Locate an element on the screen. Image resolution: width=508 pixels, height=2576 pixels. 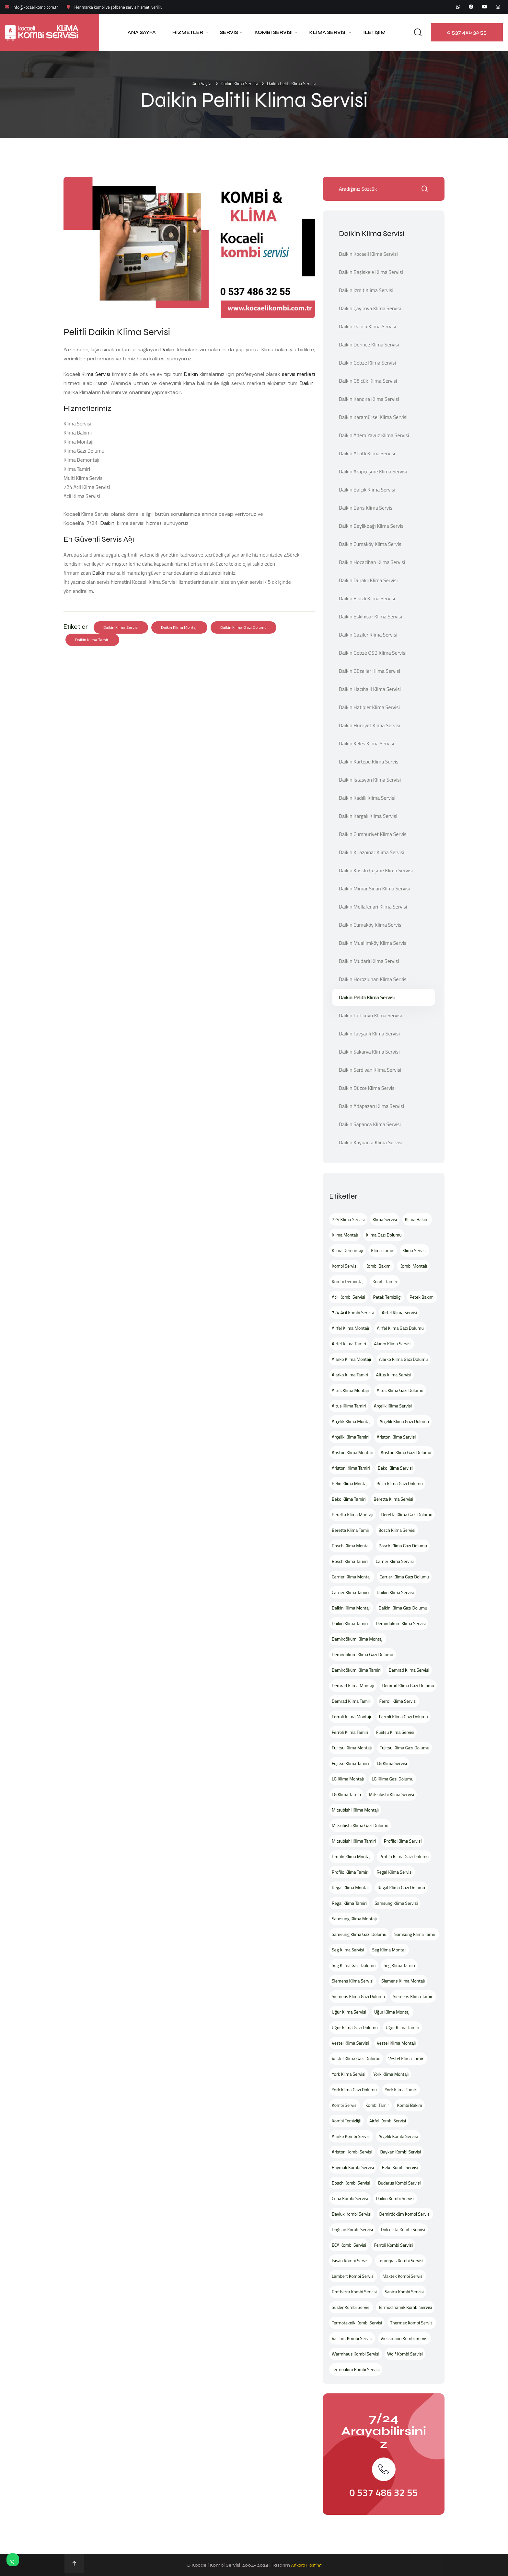
Ferroli Klima Tamiri is located at coordinates (350, 1732).